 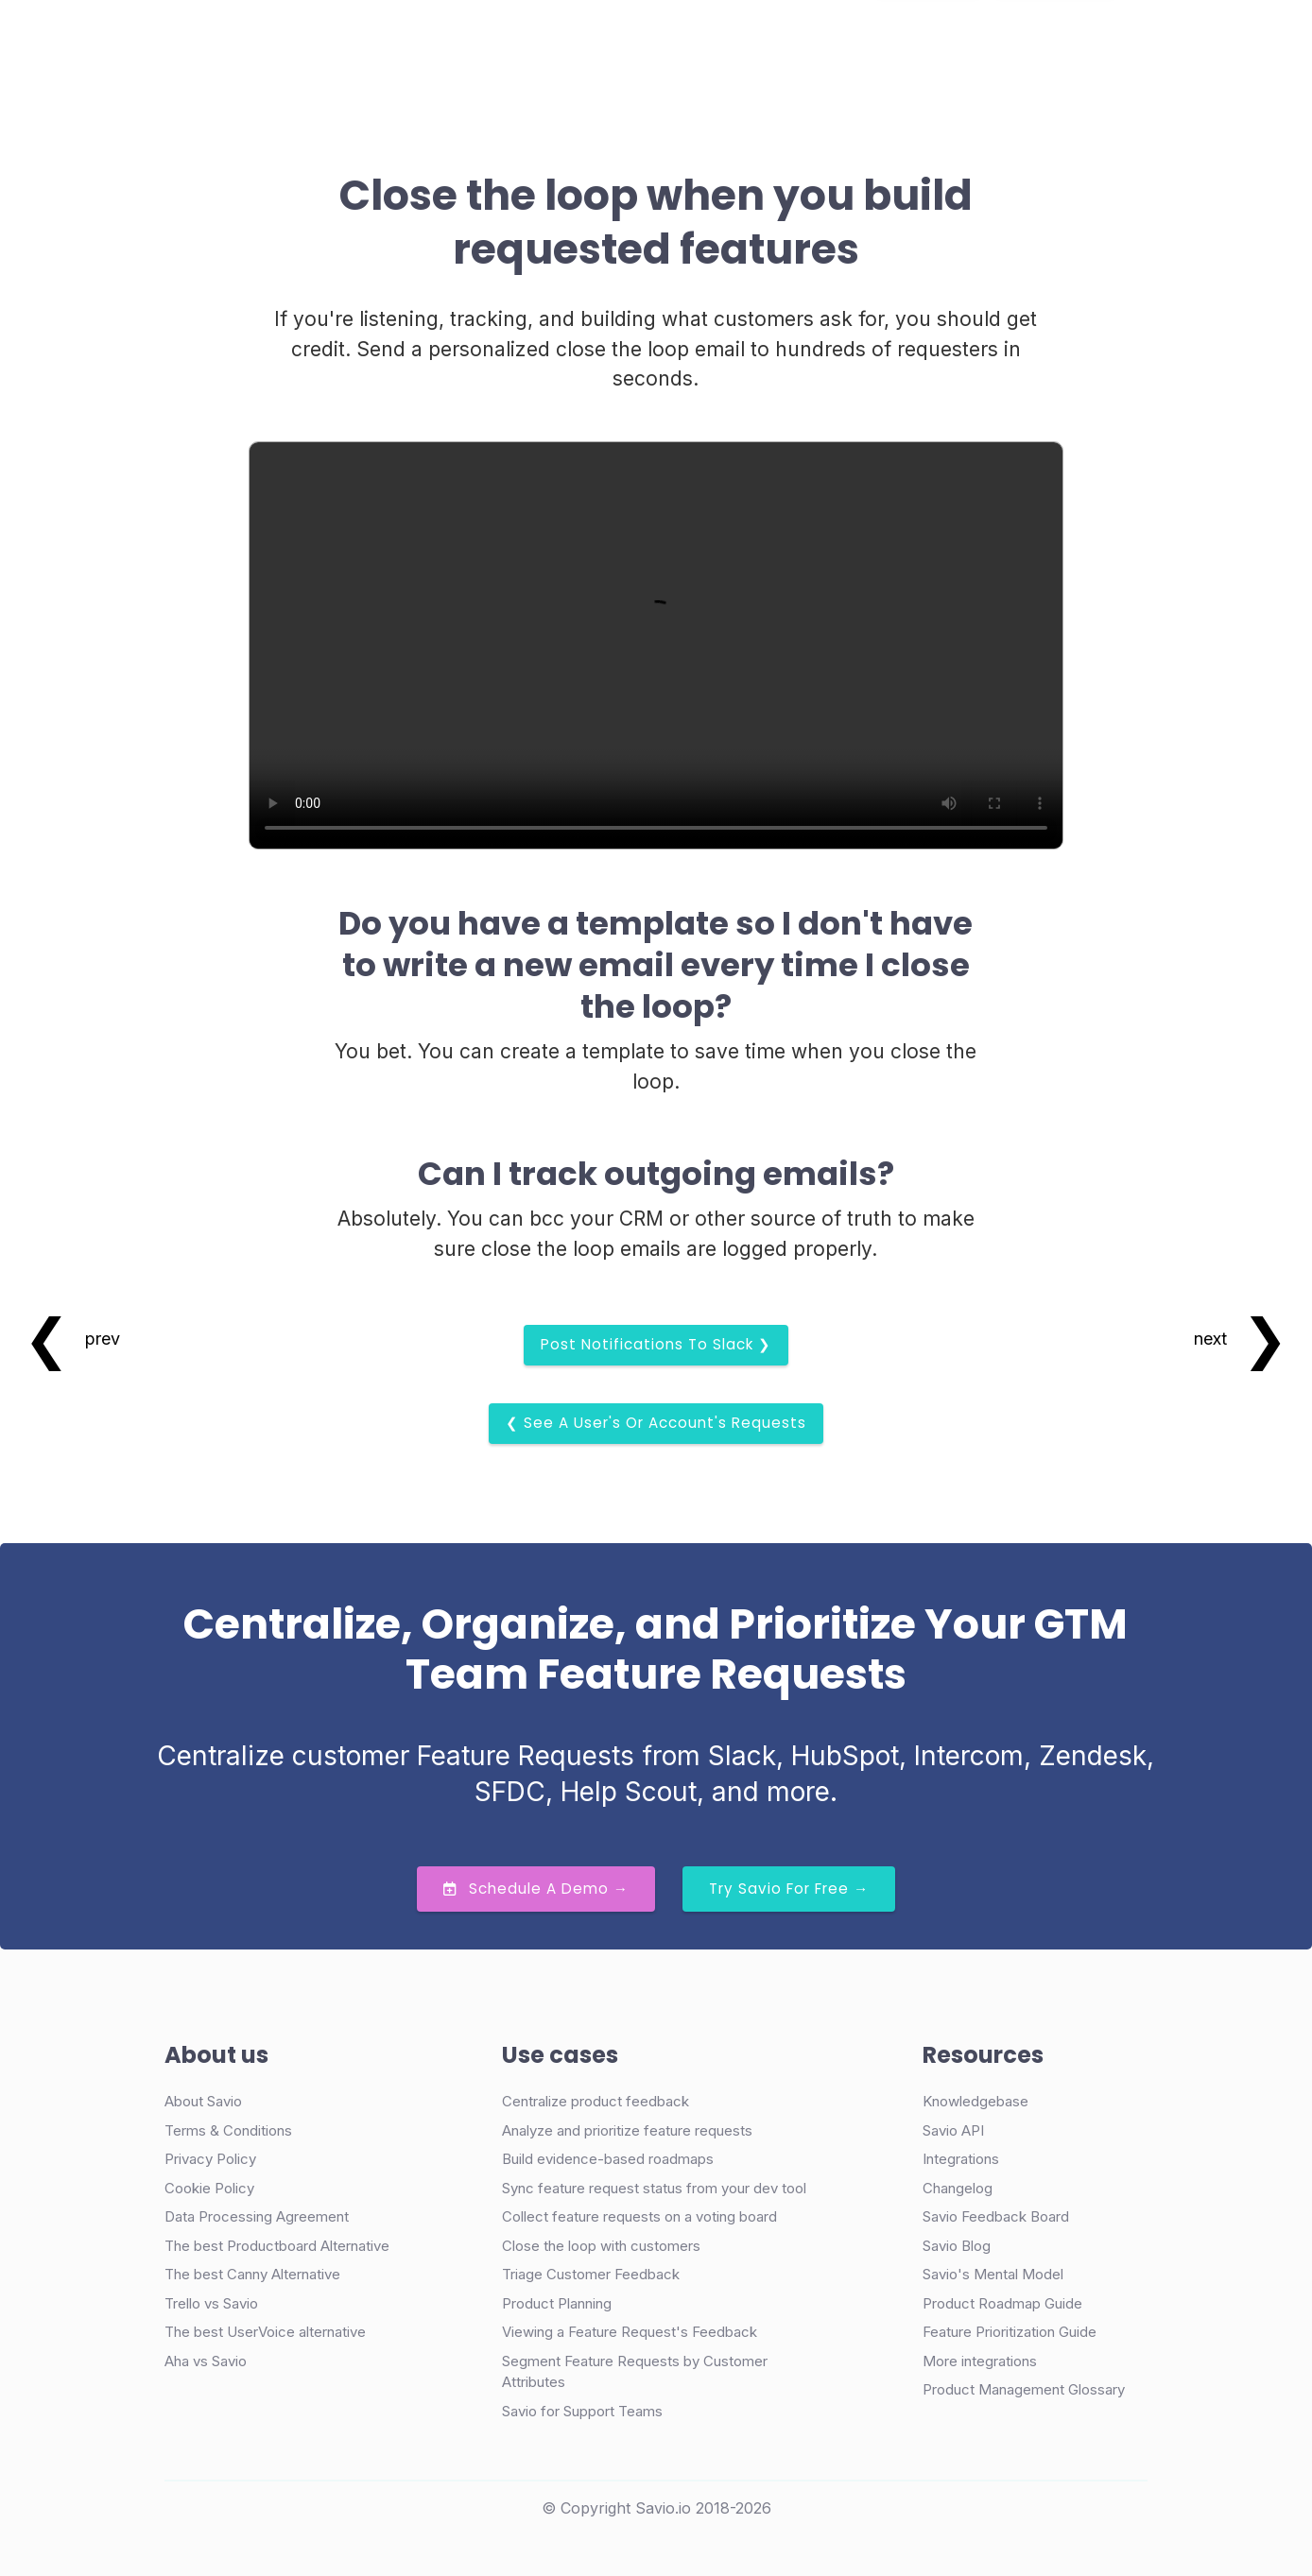 I want to click on Try Free, so click(x=1055, y=42).